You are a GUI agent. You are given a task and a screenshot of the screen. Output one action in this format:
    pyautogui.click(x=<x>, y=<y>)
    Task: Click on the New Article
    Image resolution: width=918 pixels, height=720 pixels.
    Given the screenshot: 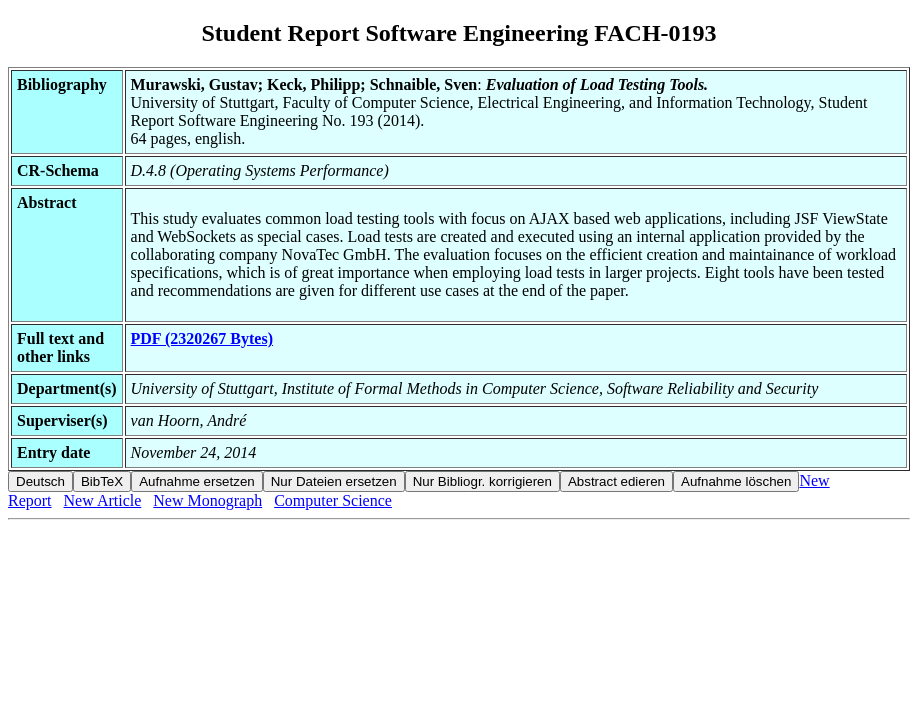 What is the action you would take?
    pyautogui.click(x=103, y=500)
    